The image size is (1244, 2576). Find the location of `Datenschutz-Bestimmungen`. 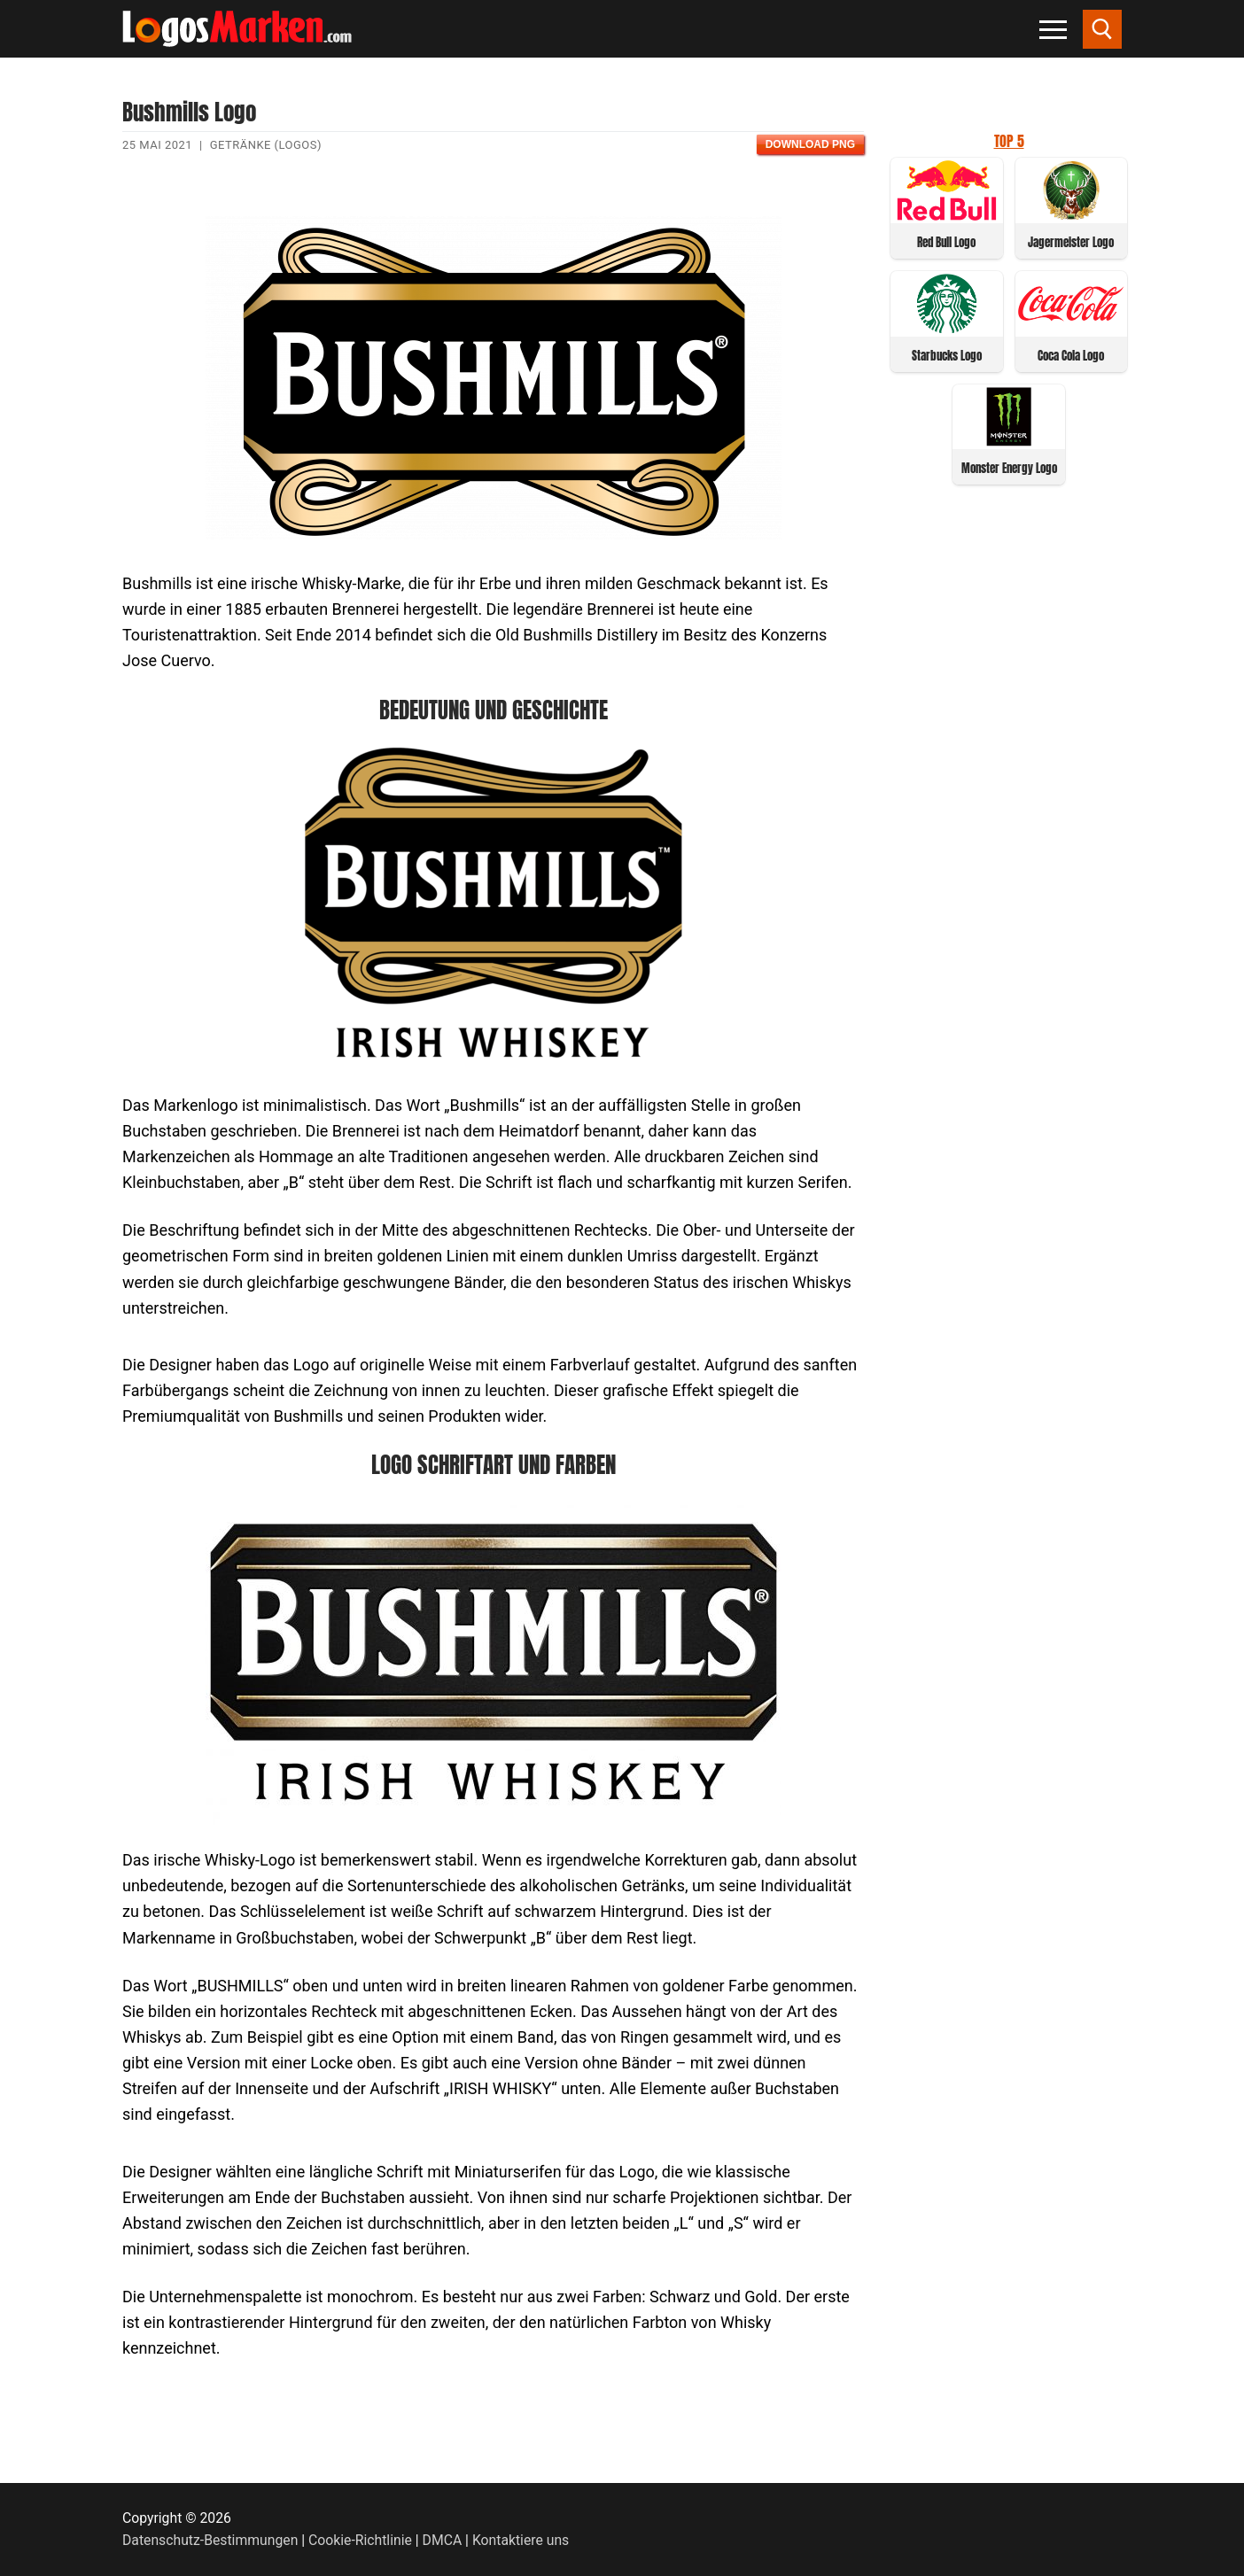

Datenschutz-Bestimmungen is located at coordinates (210, 2540).